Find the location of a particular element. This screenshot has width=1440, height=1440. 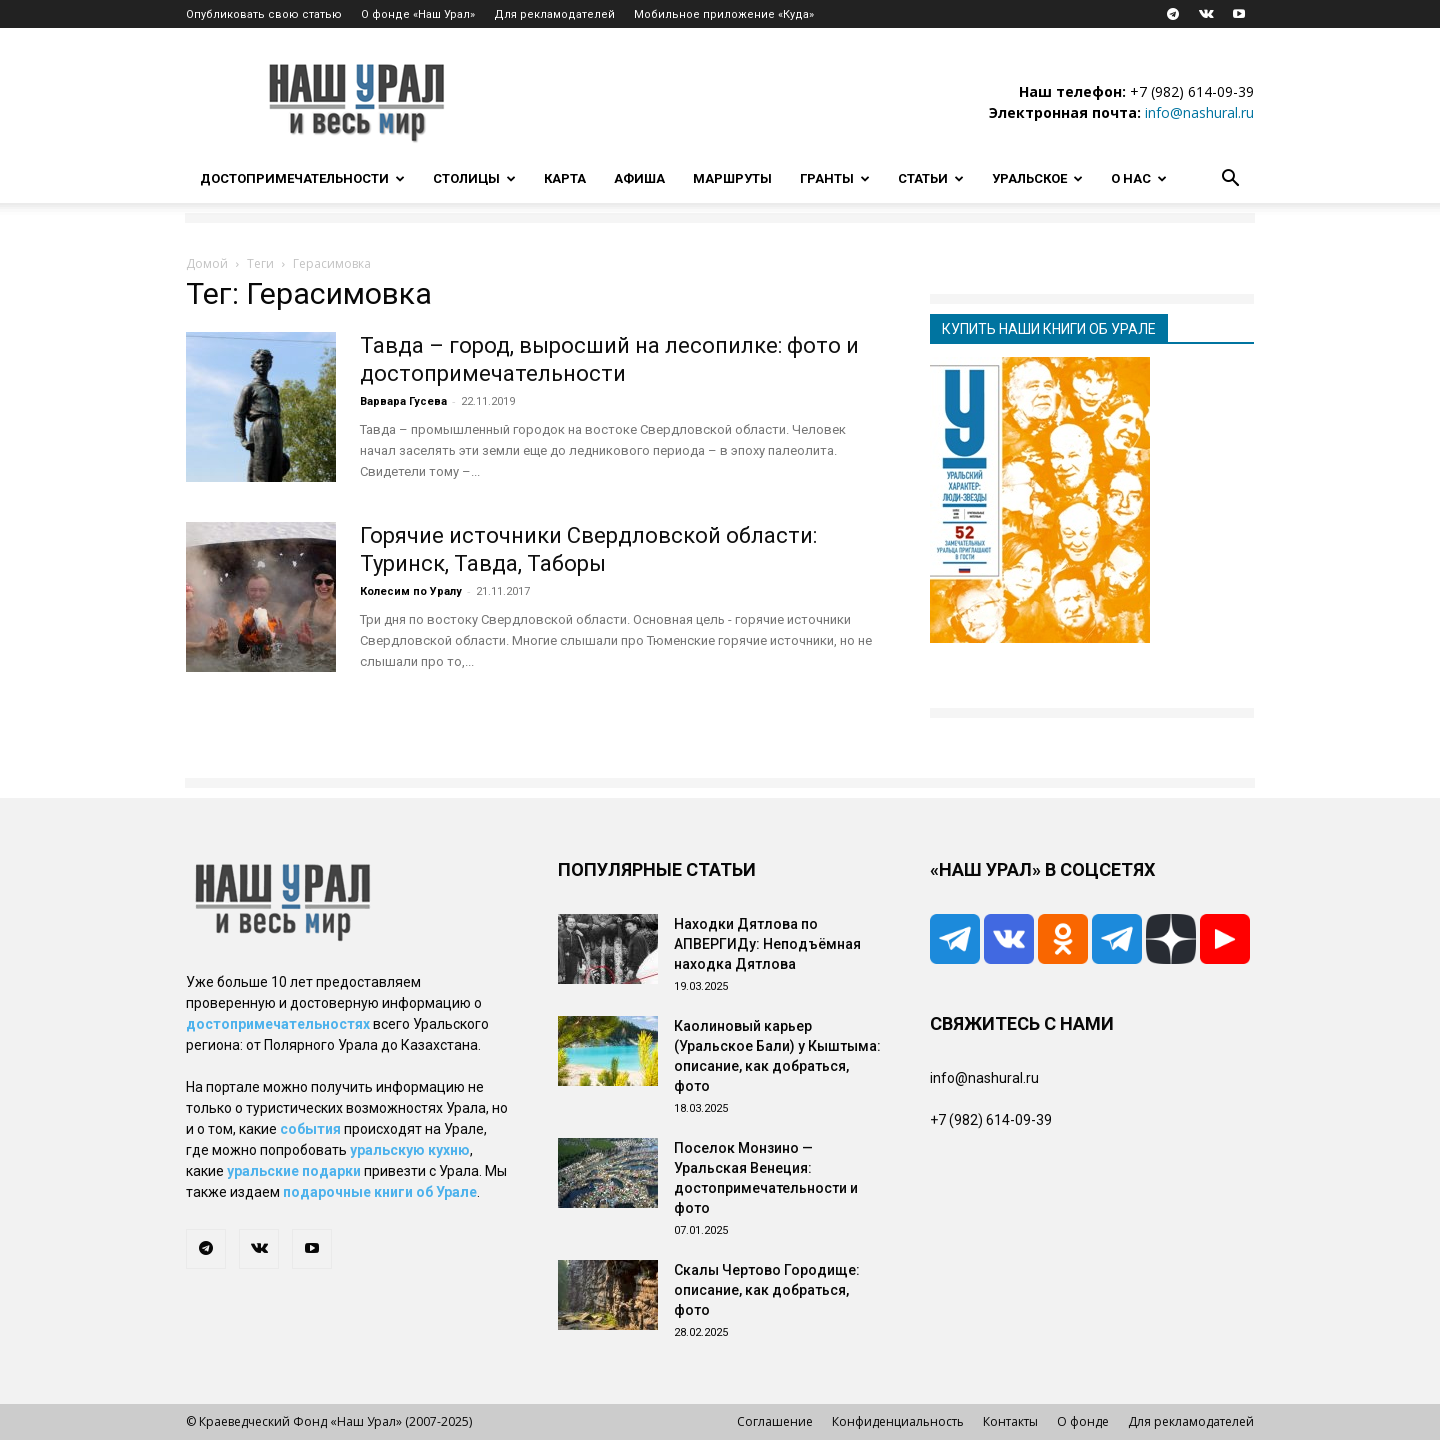

Контакты is located at coordinates (1010, 1421).